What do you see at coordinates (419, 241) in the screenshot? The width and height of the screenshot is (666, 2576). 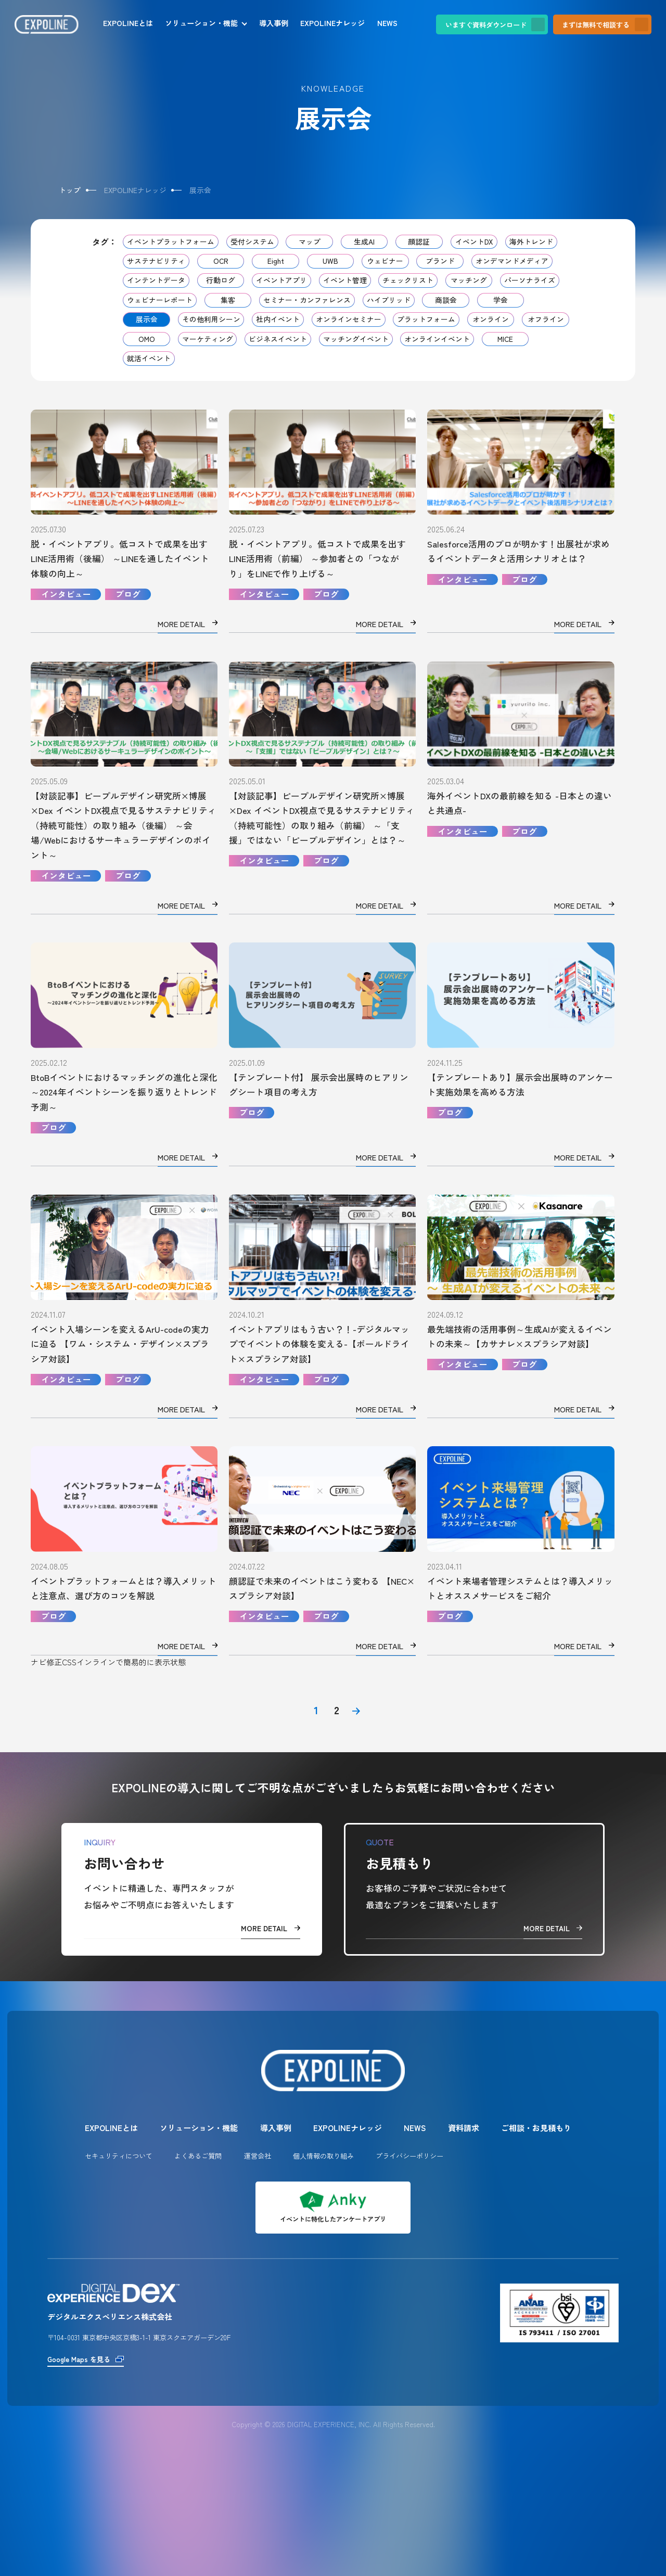 I see `顔認証` at bounding box center [419, 241].